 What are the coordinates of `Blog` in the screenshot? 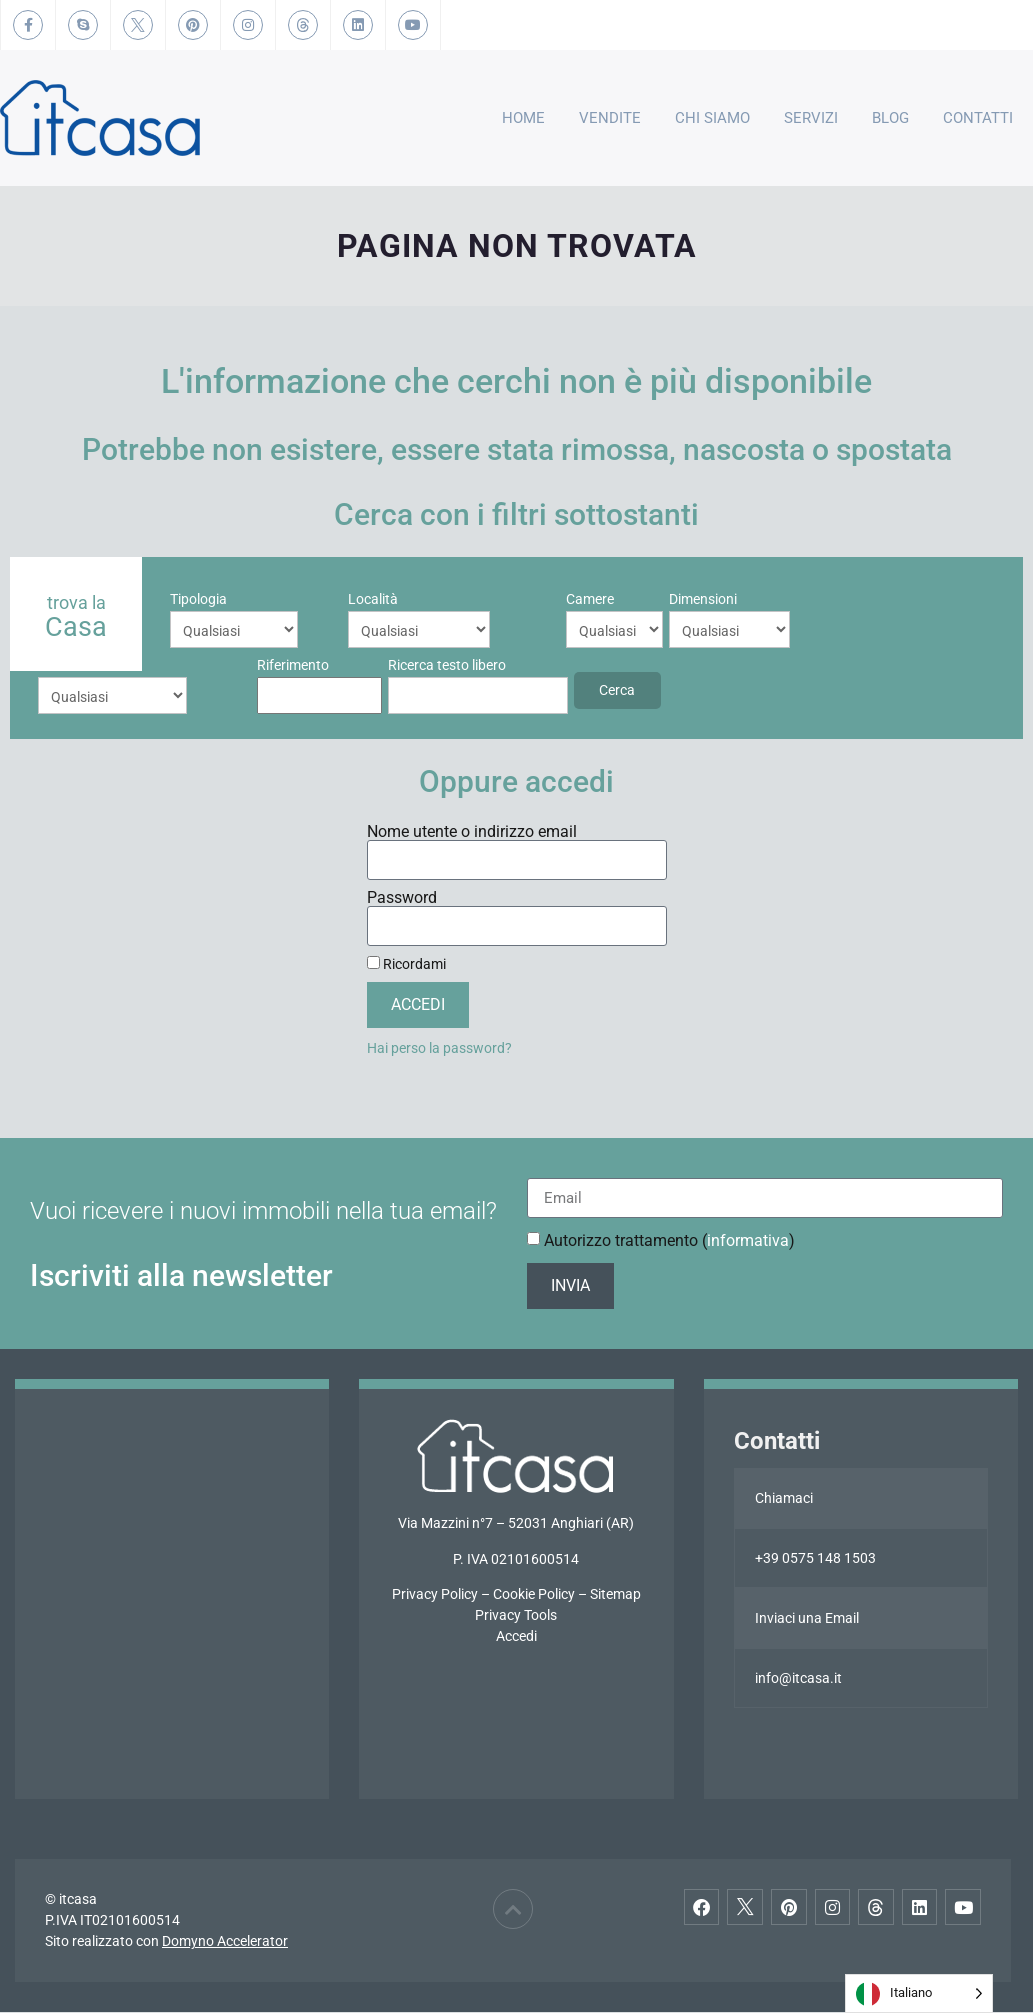 It's located at (890, 118).